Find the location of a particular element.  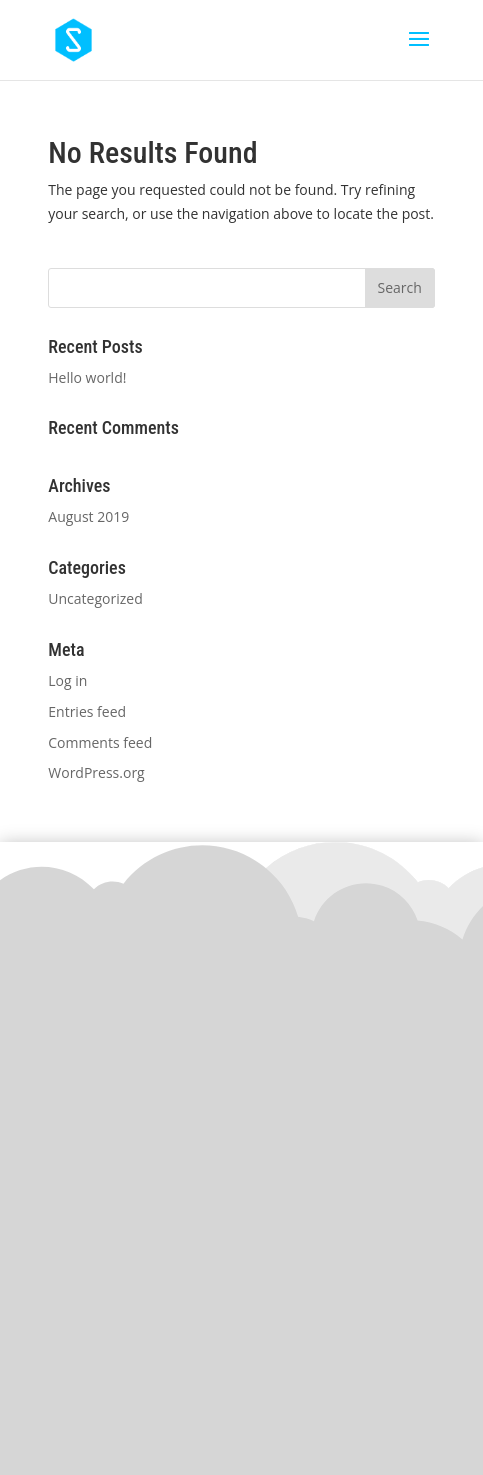

WordPress.org is located at coordinates (96, 772).